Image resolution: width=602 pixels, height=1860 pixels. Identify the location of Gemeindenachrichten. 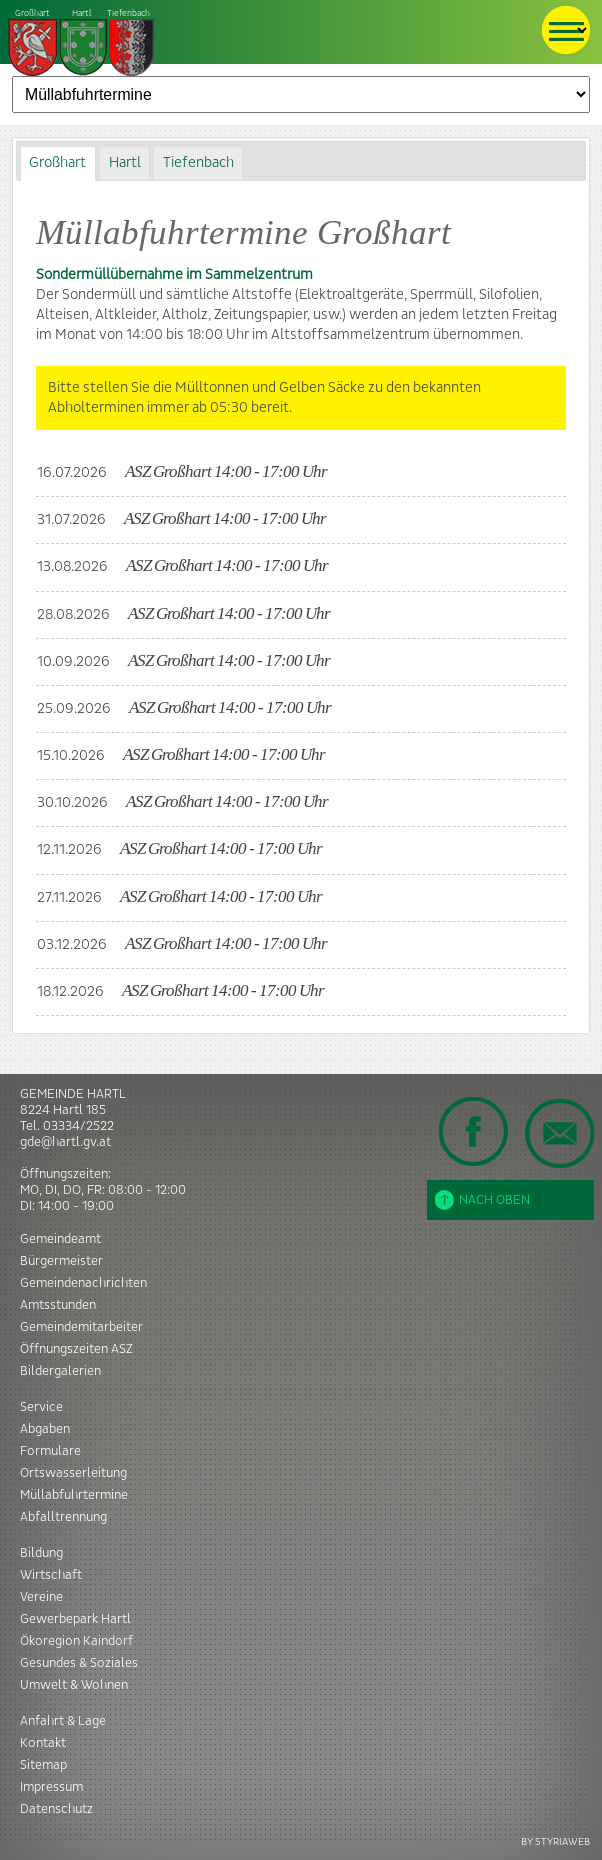
(83, 1283).